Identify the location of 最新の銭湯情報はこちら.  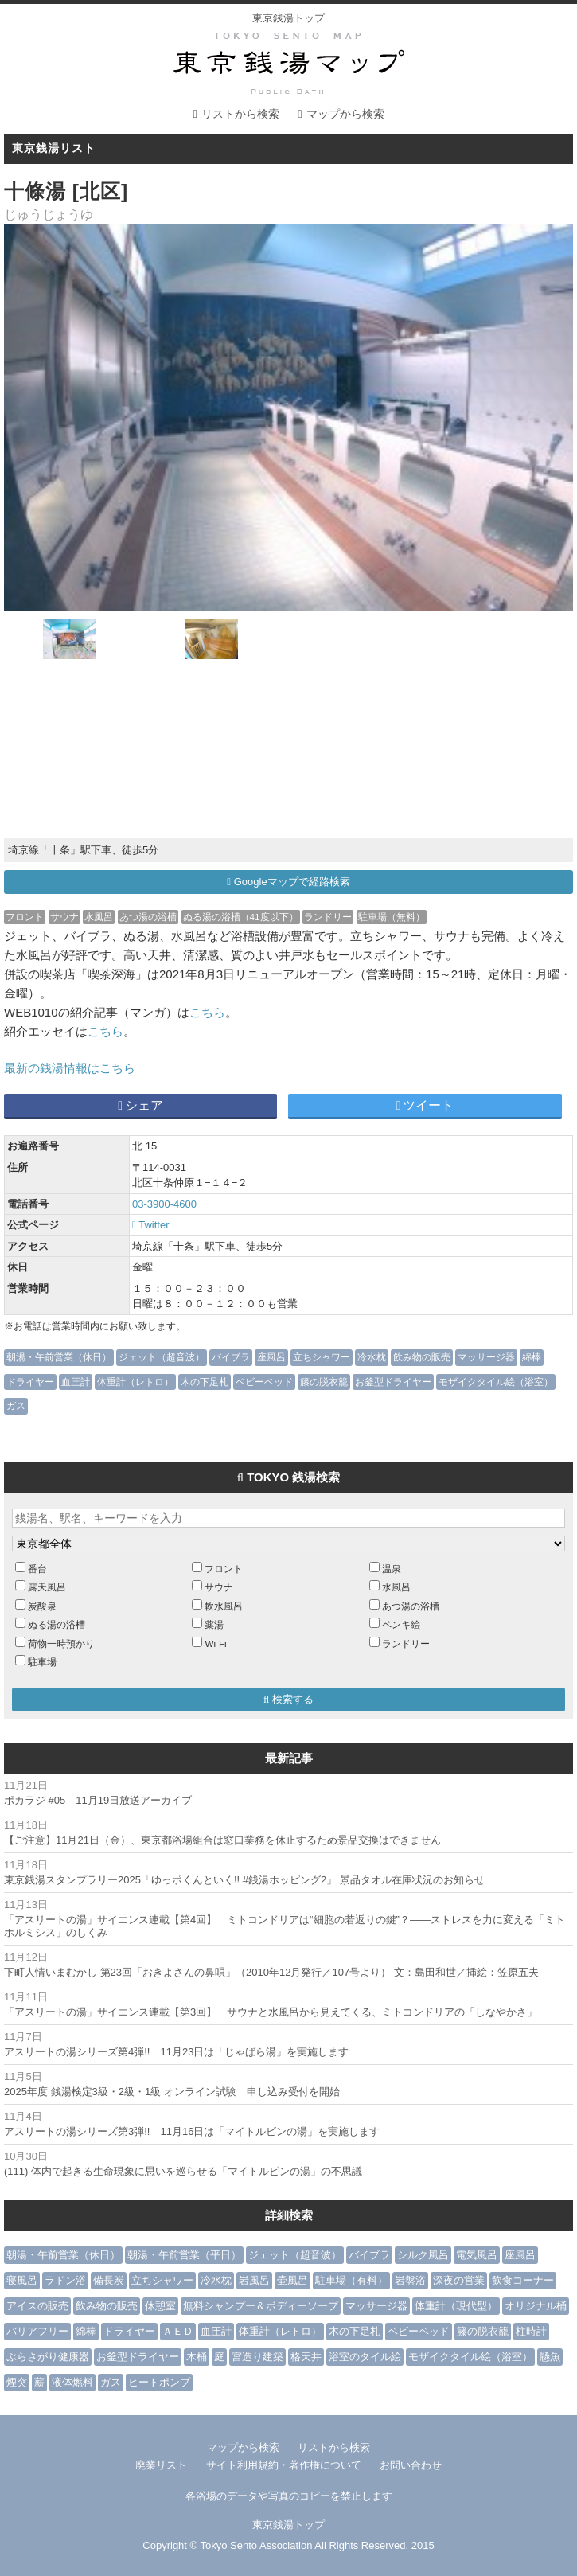
(69, 1068).